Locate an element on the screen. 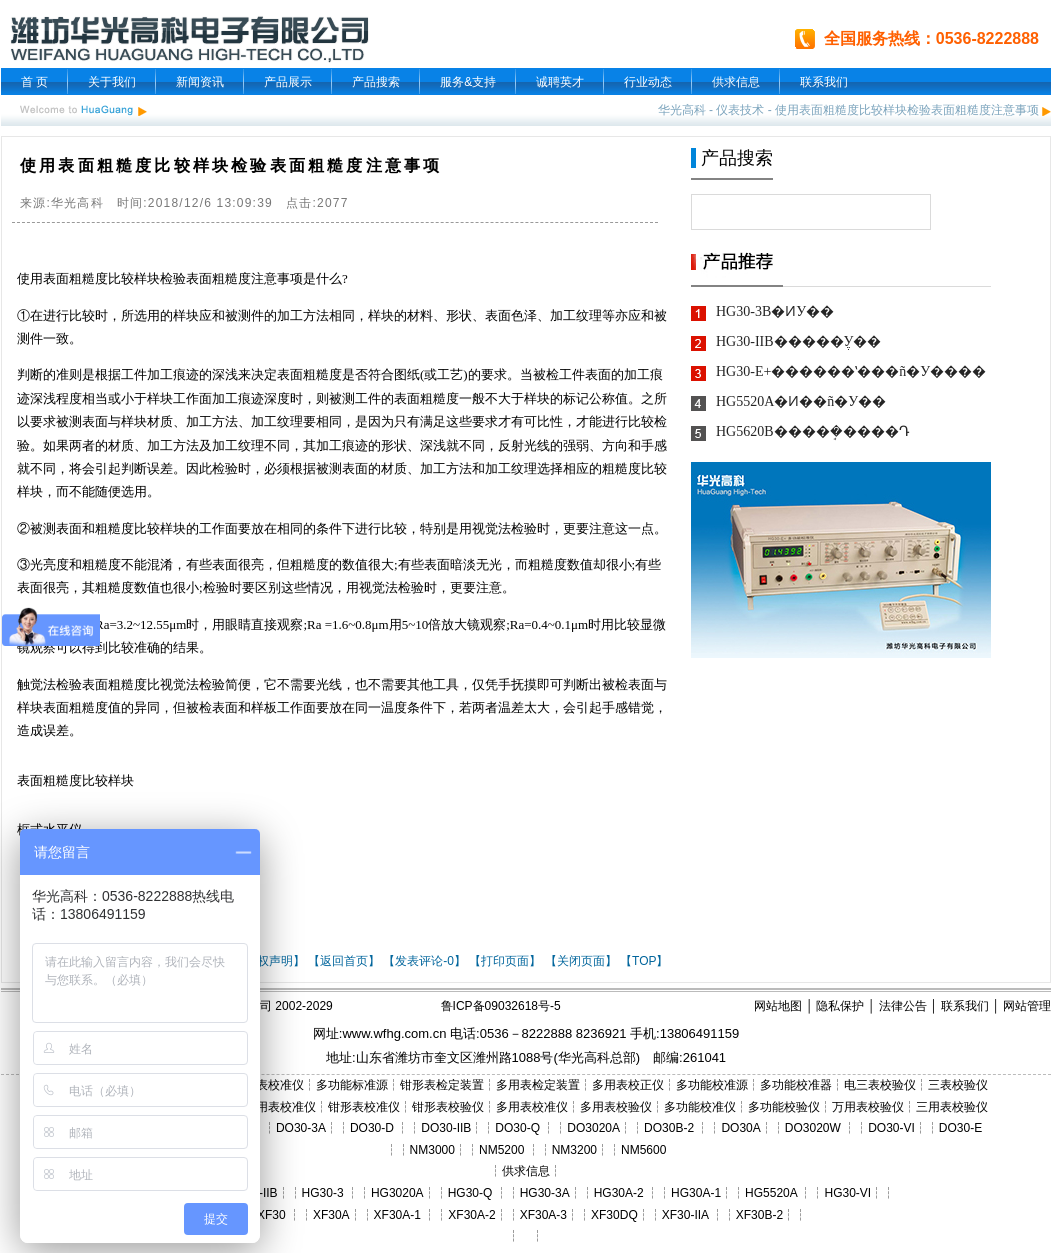 The width and height of the screenshot is (1052, 1253). DO30-Q is located at coordinates (517, 1128).